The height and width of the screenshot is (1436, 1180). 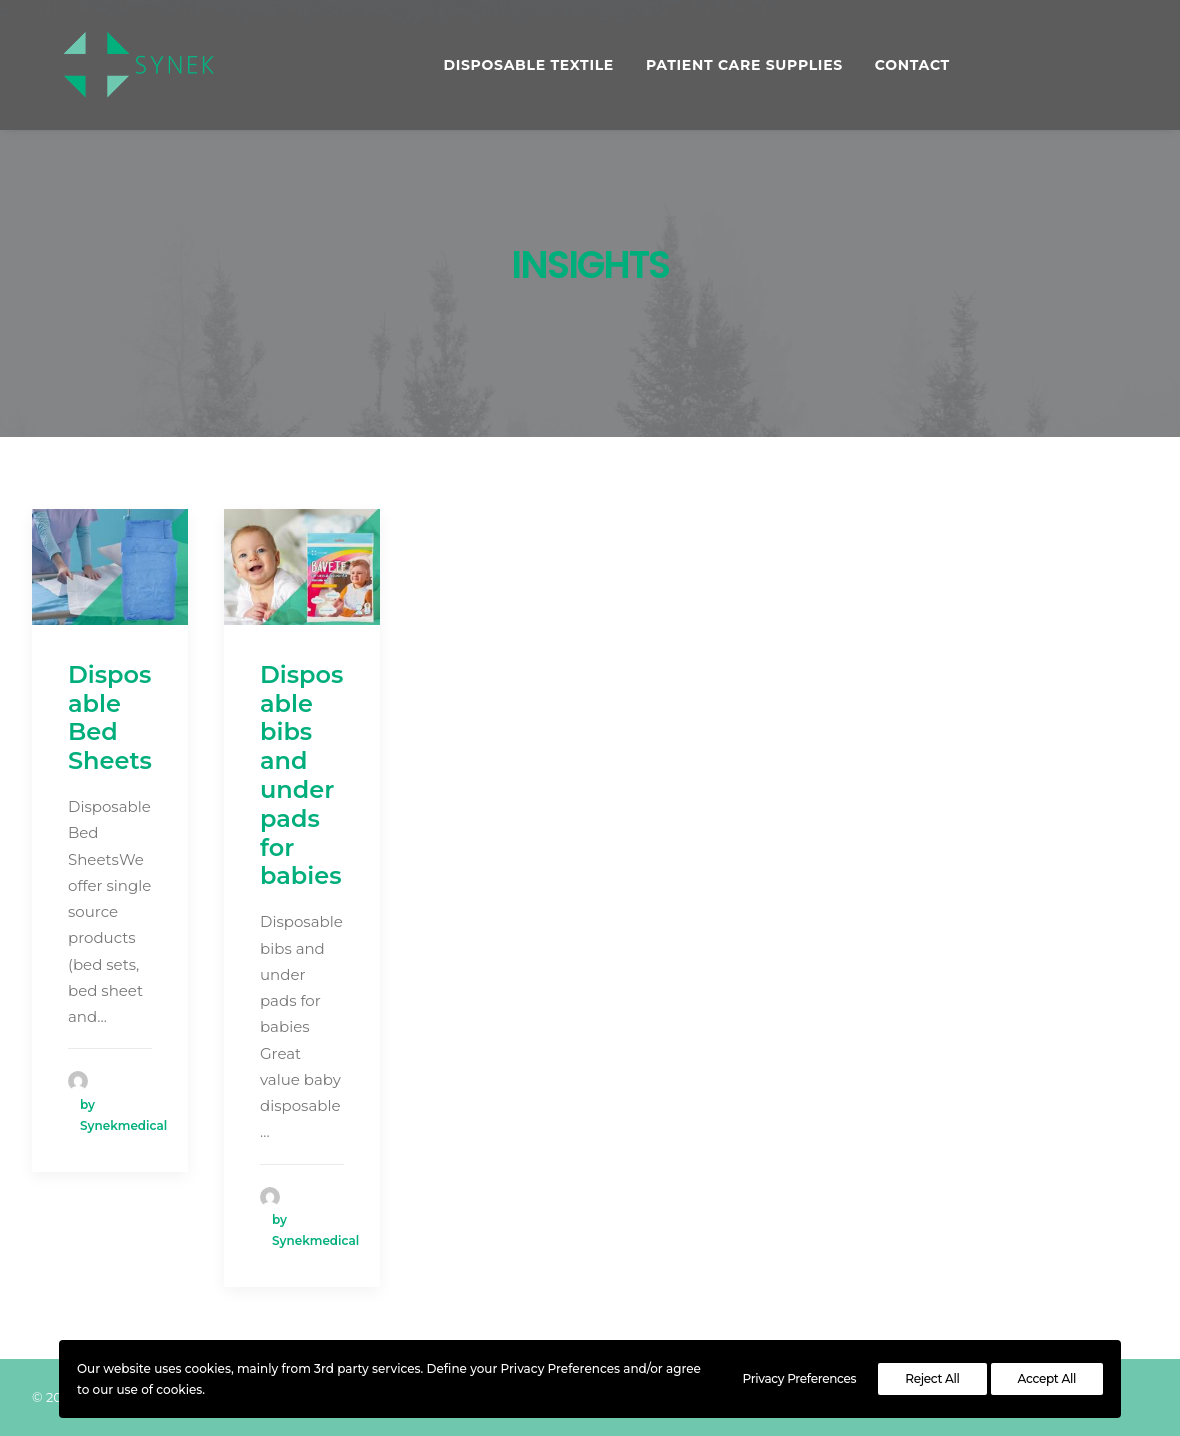 I want to click on PATIENT CARE SUPPLIES, so click(x=737, y=67).